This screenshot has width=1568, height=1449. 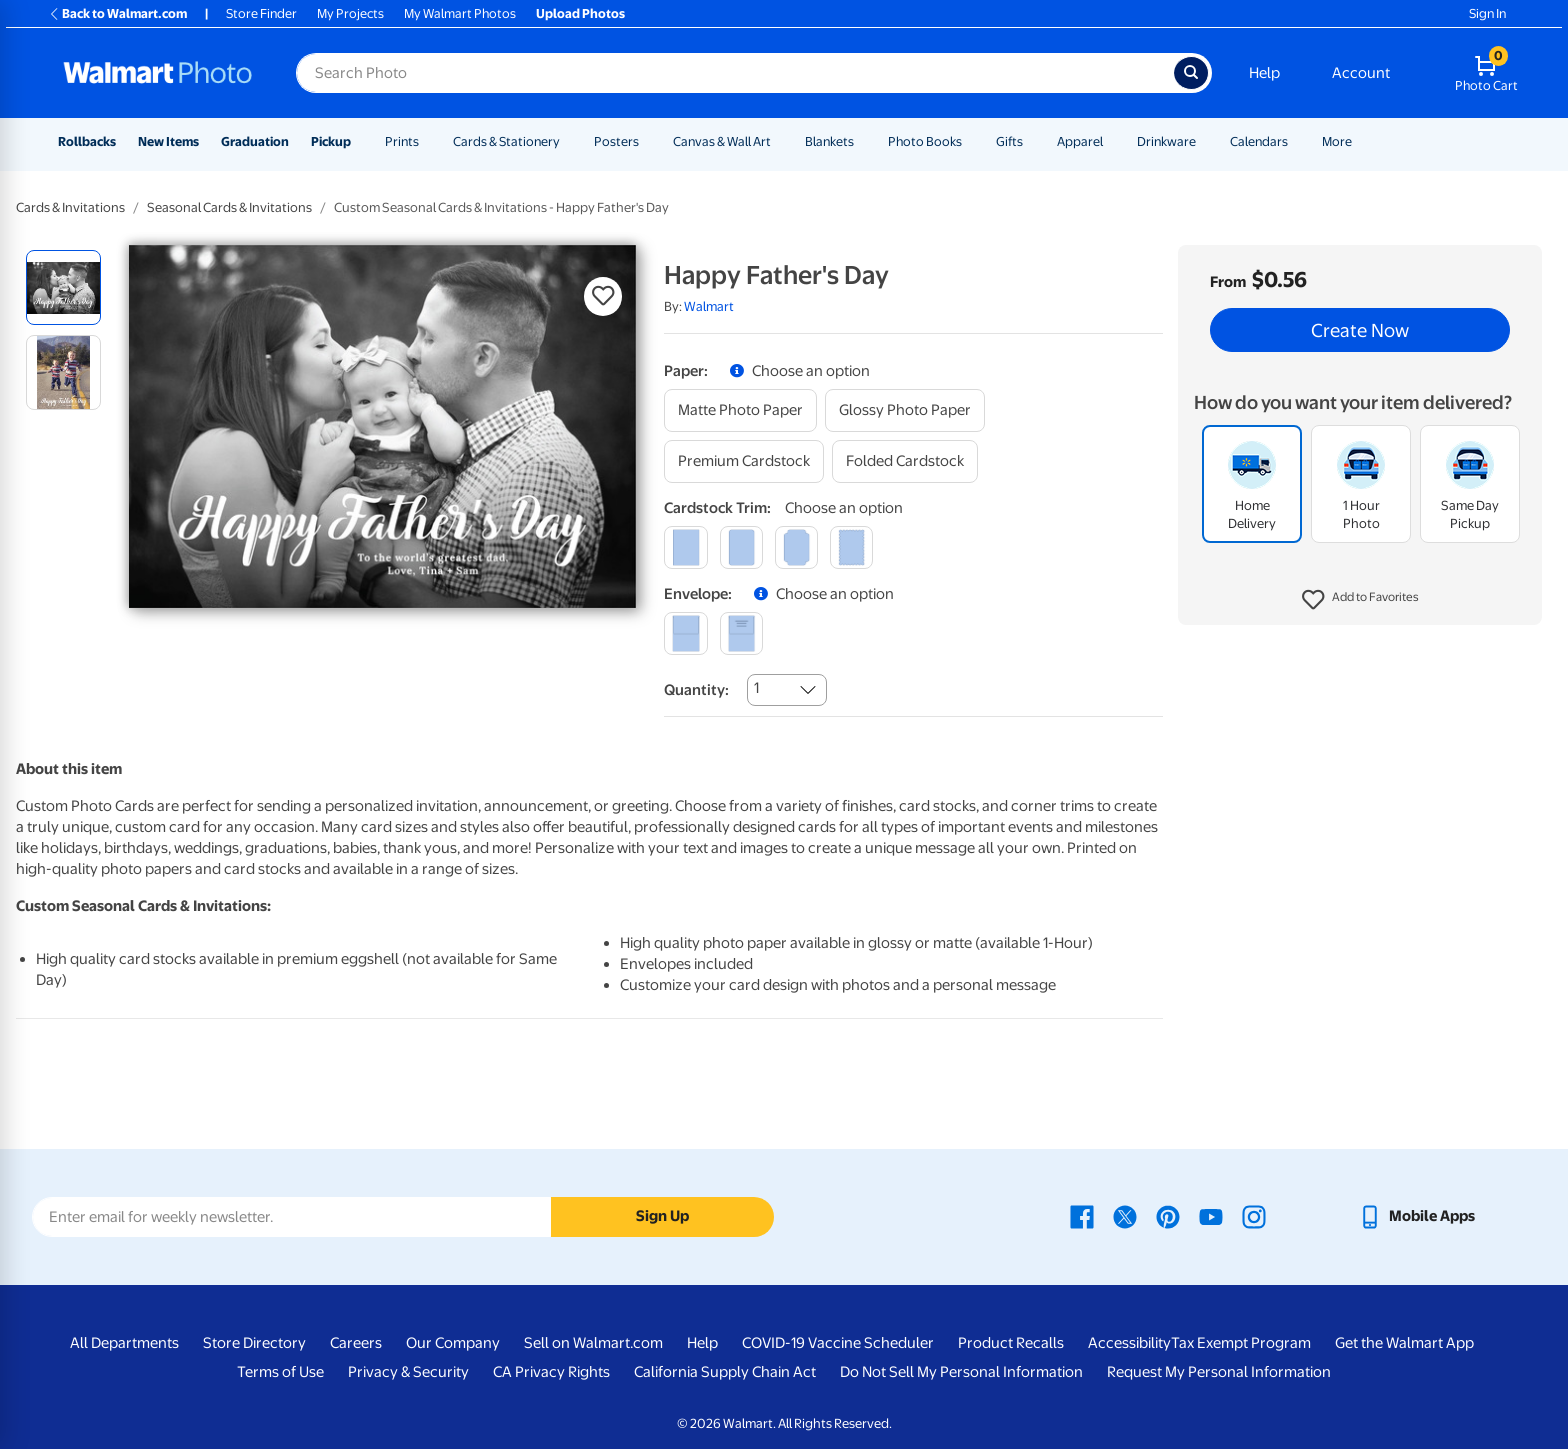 What do you see at coordinates (124, 1343) in the screenshot?
I see `All Departments [All Departments - opens in a new window]` at bounding box center [124, 1343].